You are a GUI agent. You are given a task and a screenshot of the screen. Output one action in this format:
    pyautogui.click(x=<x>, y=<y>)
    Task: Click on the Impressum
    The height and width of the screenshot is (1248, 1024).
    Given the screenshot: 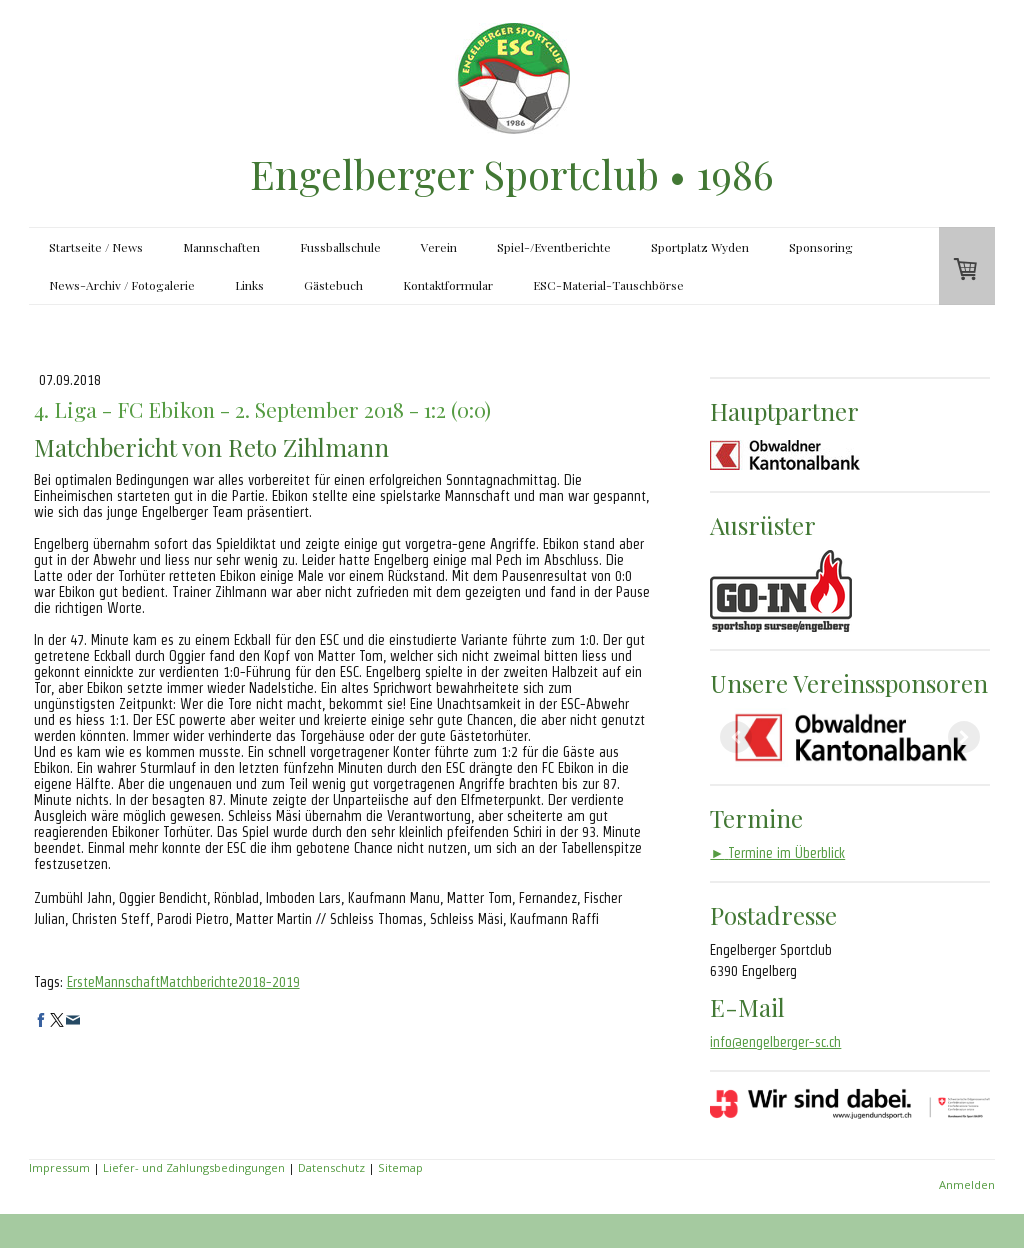 What is the action you would take?
    pyautogui.click(x=59, y=1167)
    